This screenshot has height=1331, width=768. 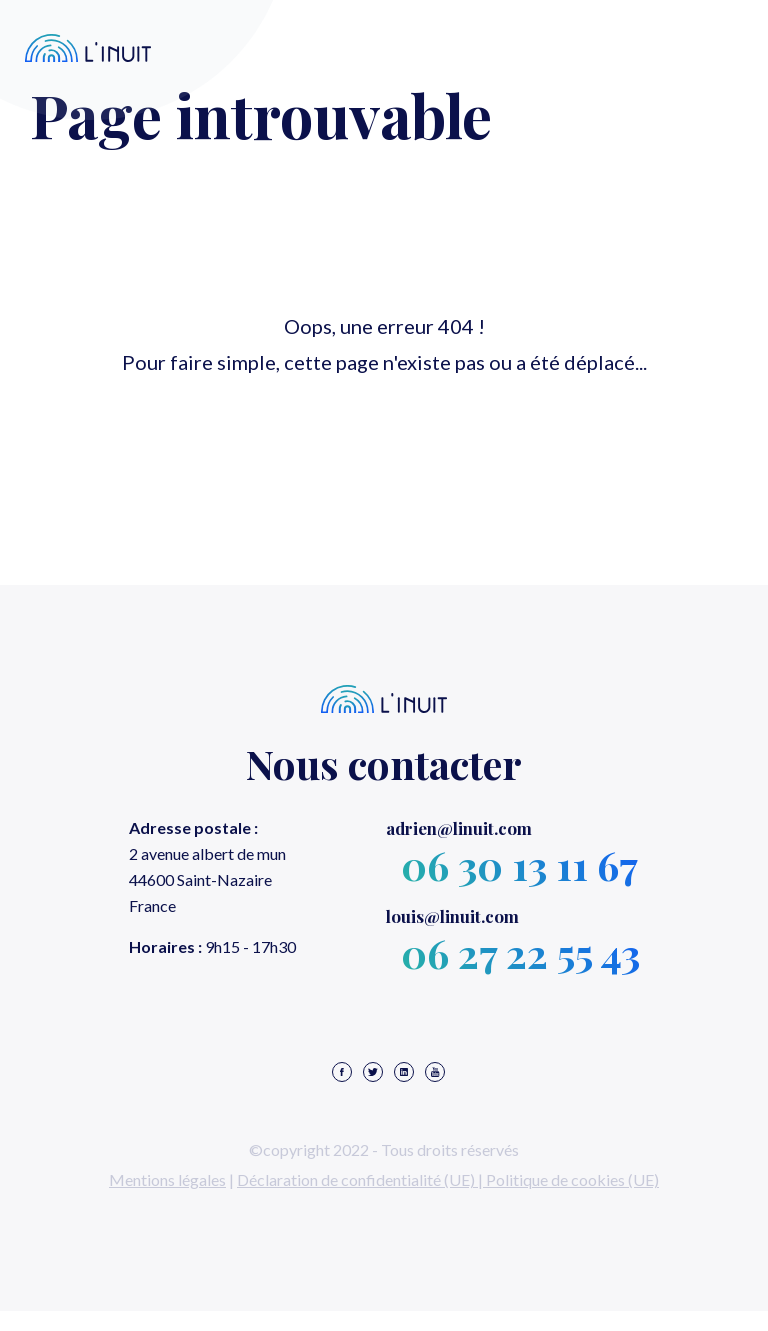 I want to click on Retour à l'accueil, so click(x=384, y=429).